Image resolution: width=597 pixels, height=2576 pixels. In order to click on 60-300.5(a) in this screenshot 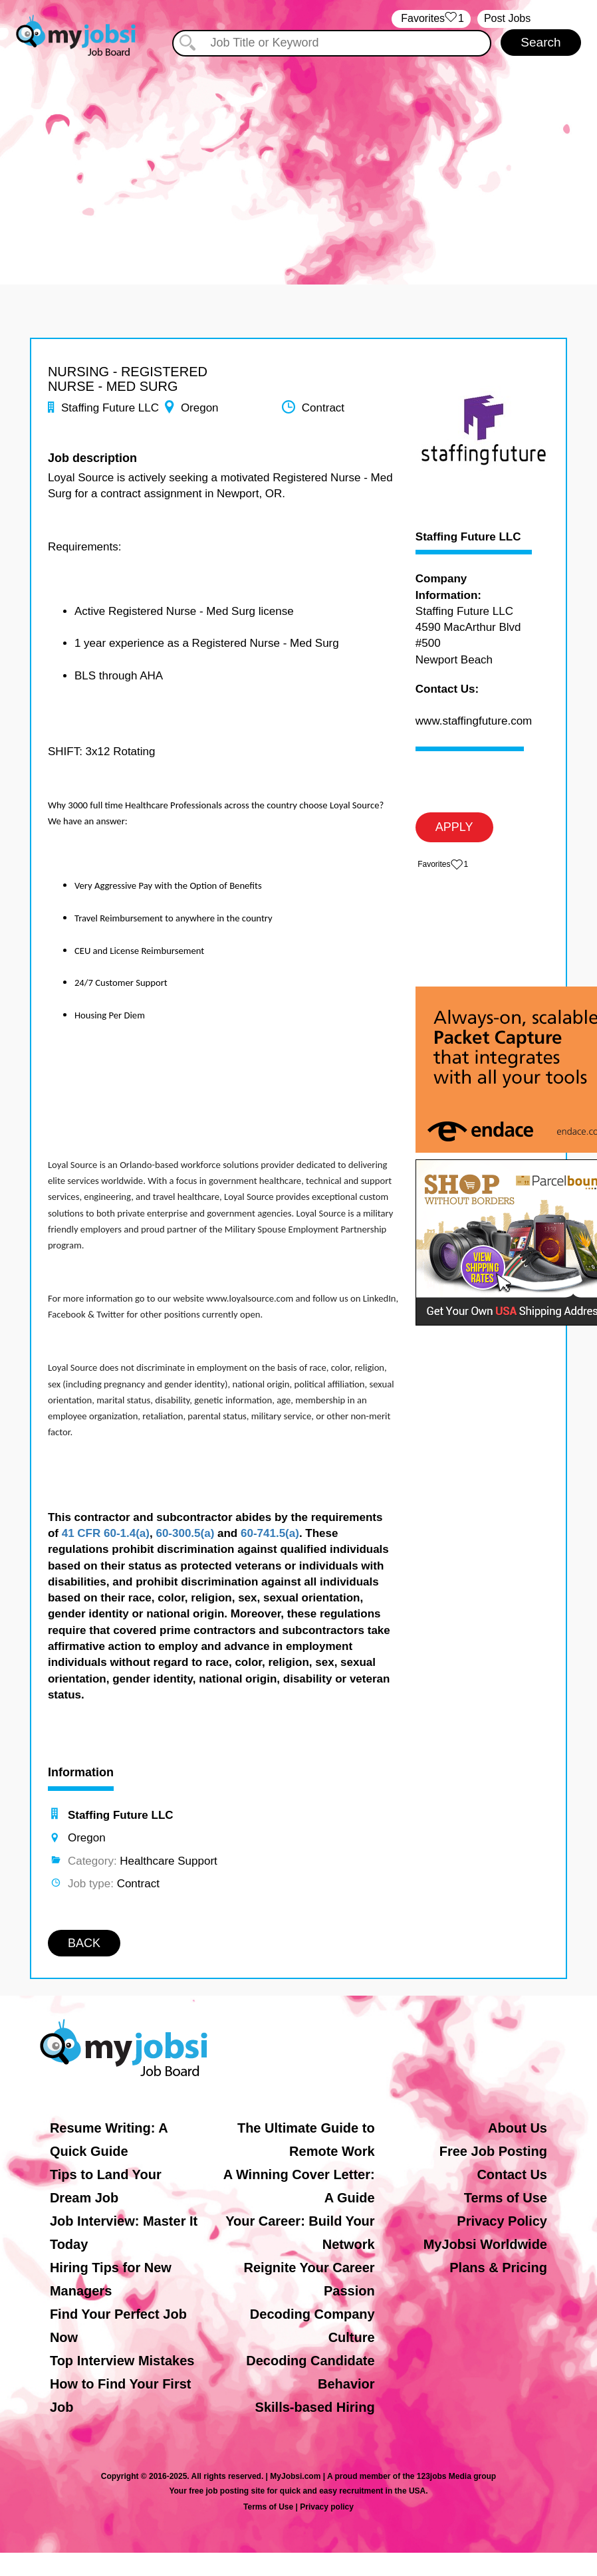, I will do `click(185, 1533)`.